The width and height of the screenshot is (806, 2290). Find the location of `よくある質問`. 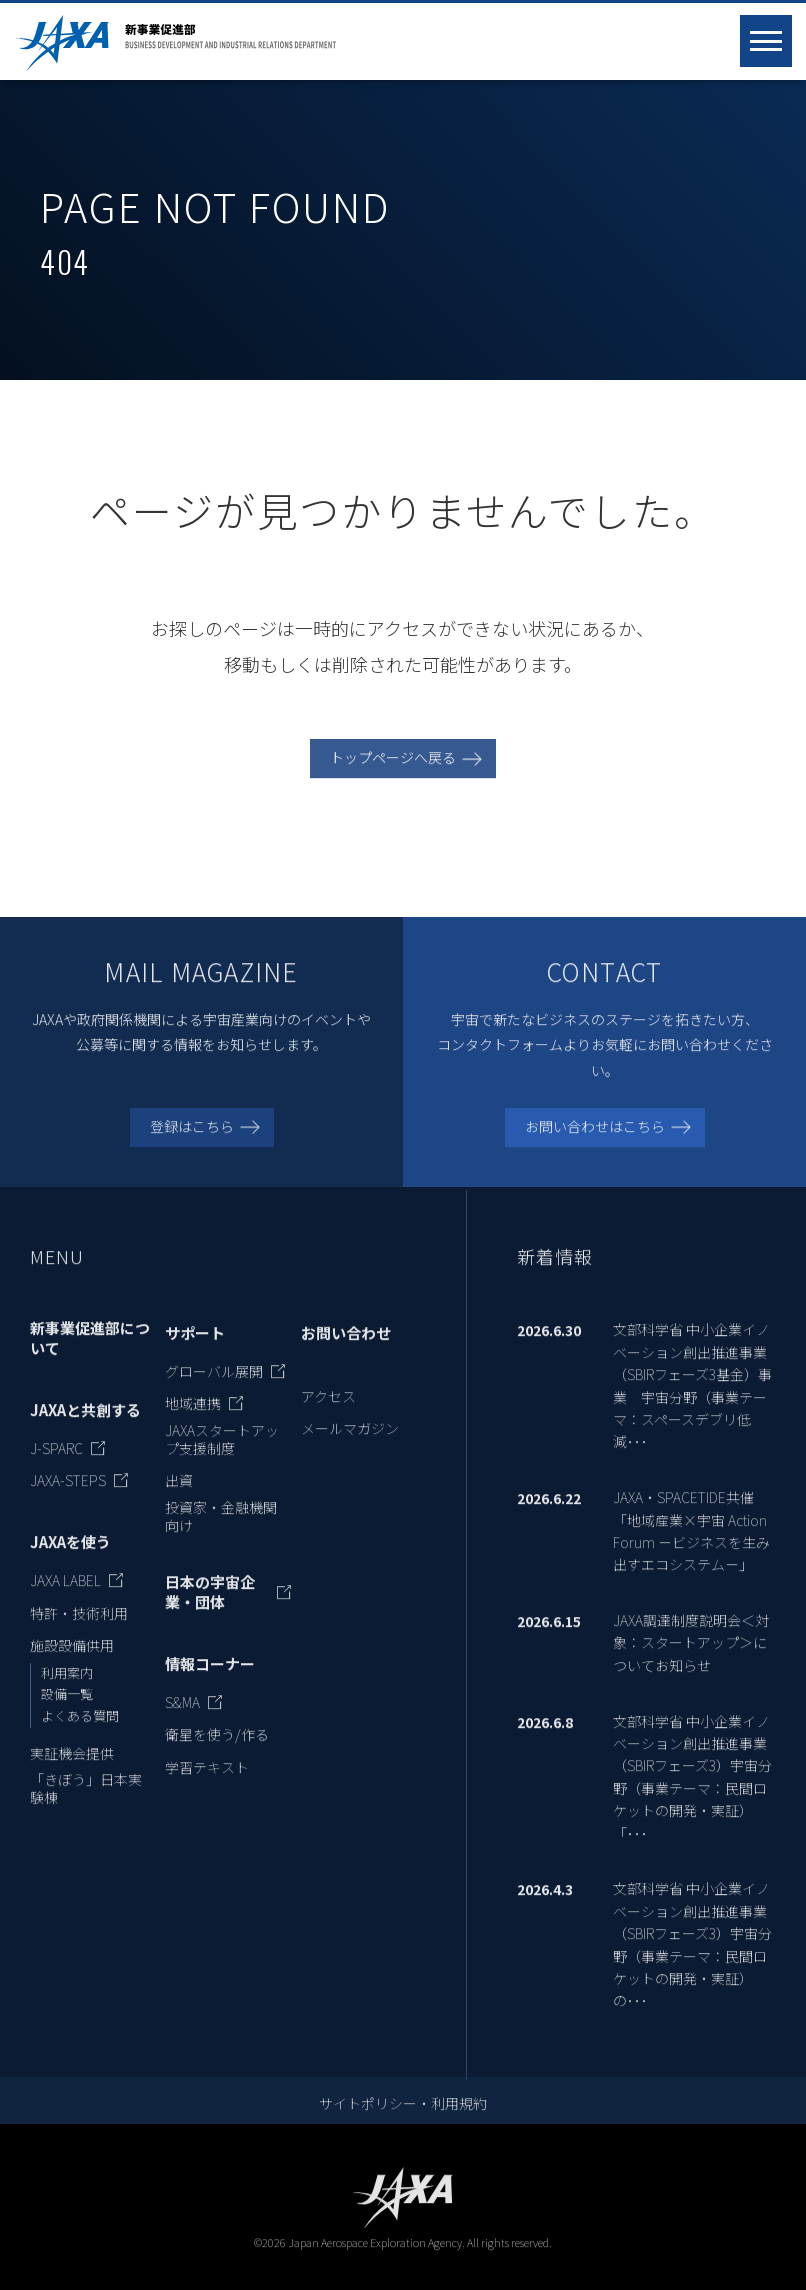

よくある質問 is located at coordinates (80, 1733).